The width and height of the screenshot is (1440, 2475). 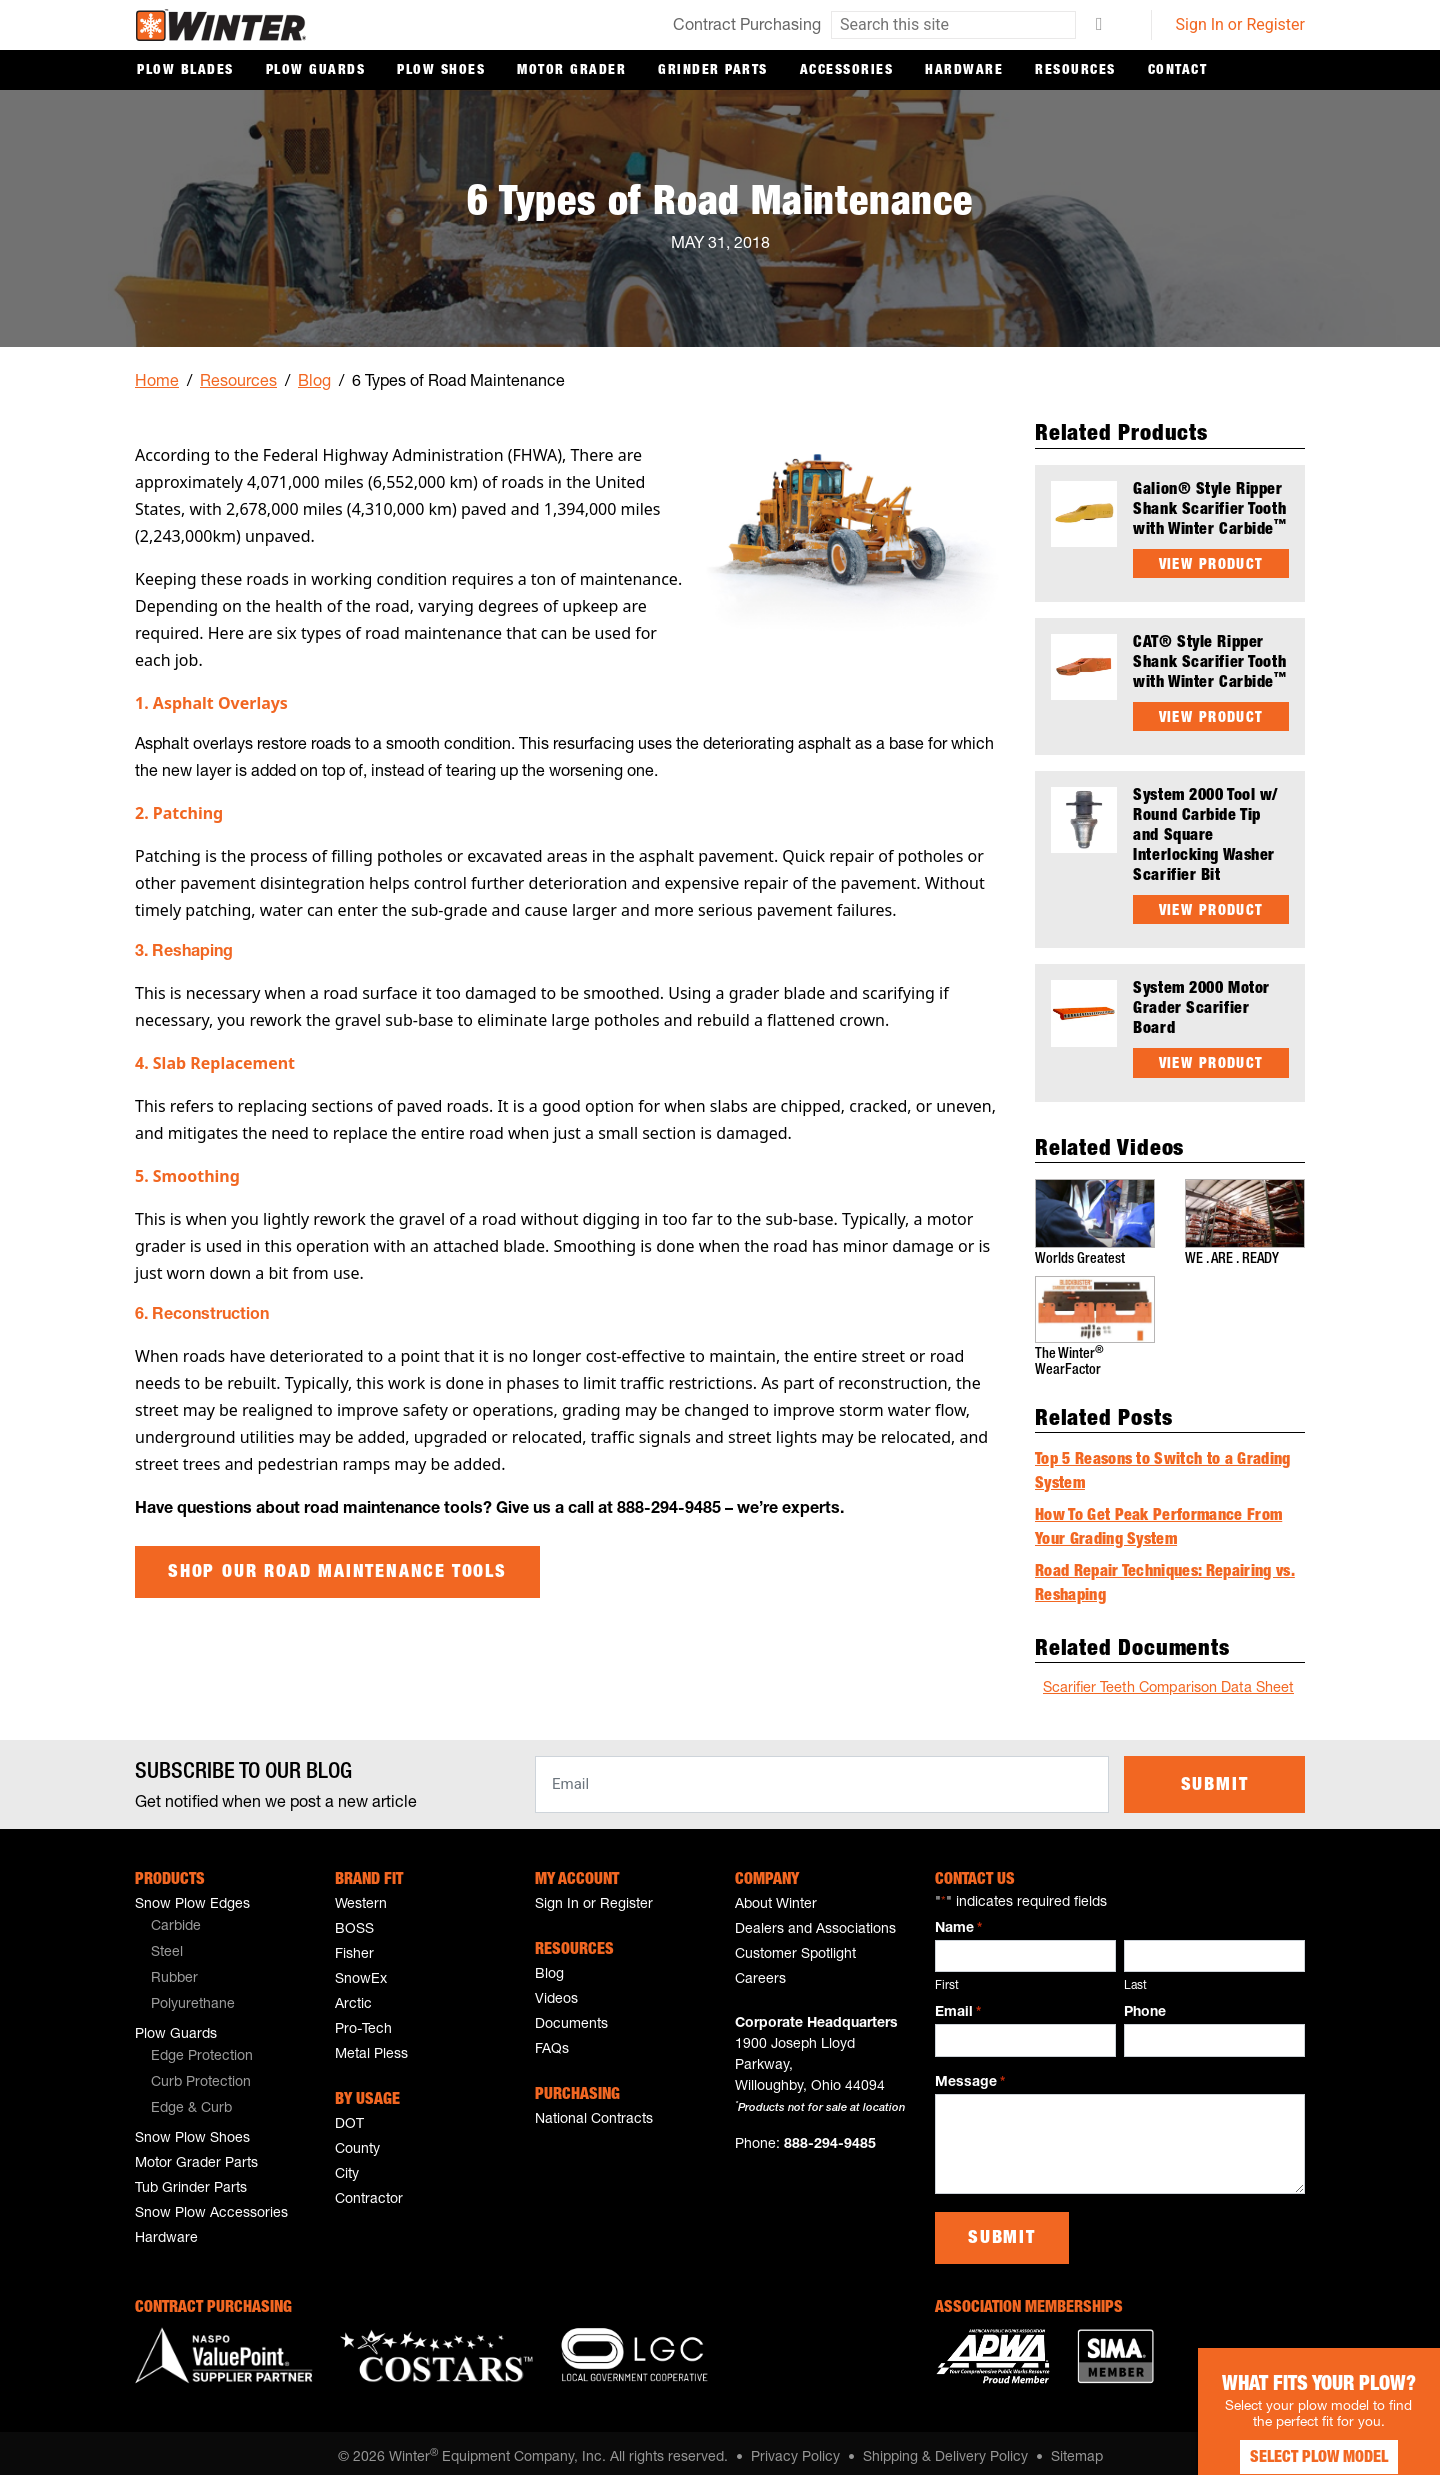 What do you see at coordinates (1211, 565) in the screenshot?
I see `View Product` at bounding box center [1211, 565].